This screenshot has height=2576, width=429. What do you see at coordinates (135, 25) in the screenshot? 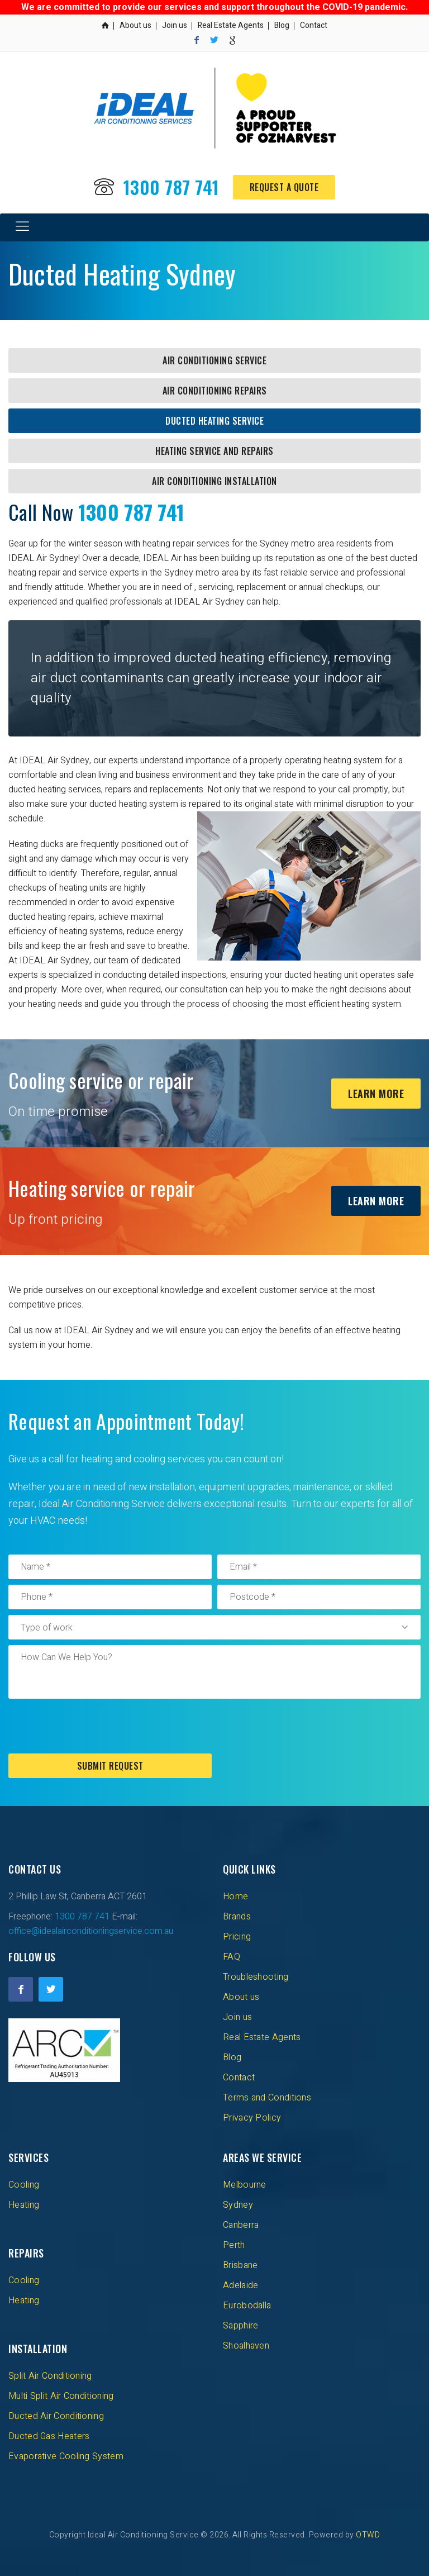
I see `About us` at bounding box center [135, 25].